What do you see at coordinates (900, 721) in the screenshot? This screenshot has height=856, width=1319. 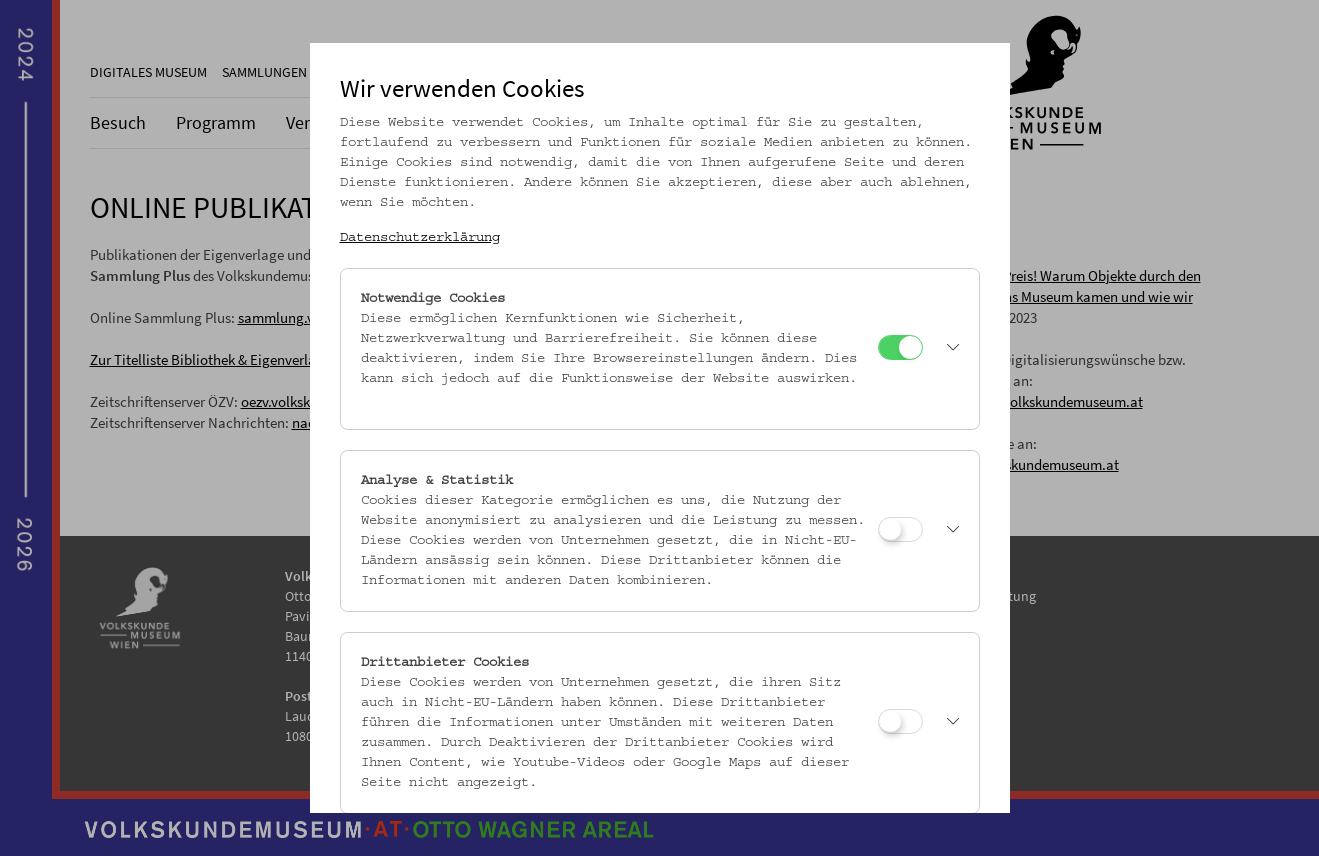 I see `[Drittanbieter Cookies]` at bounding box center [900, 721].